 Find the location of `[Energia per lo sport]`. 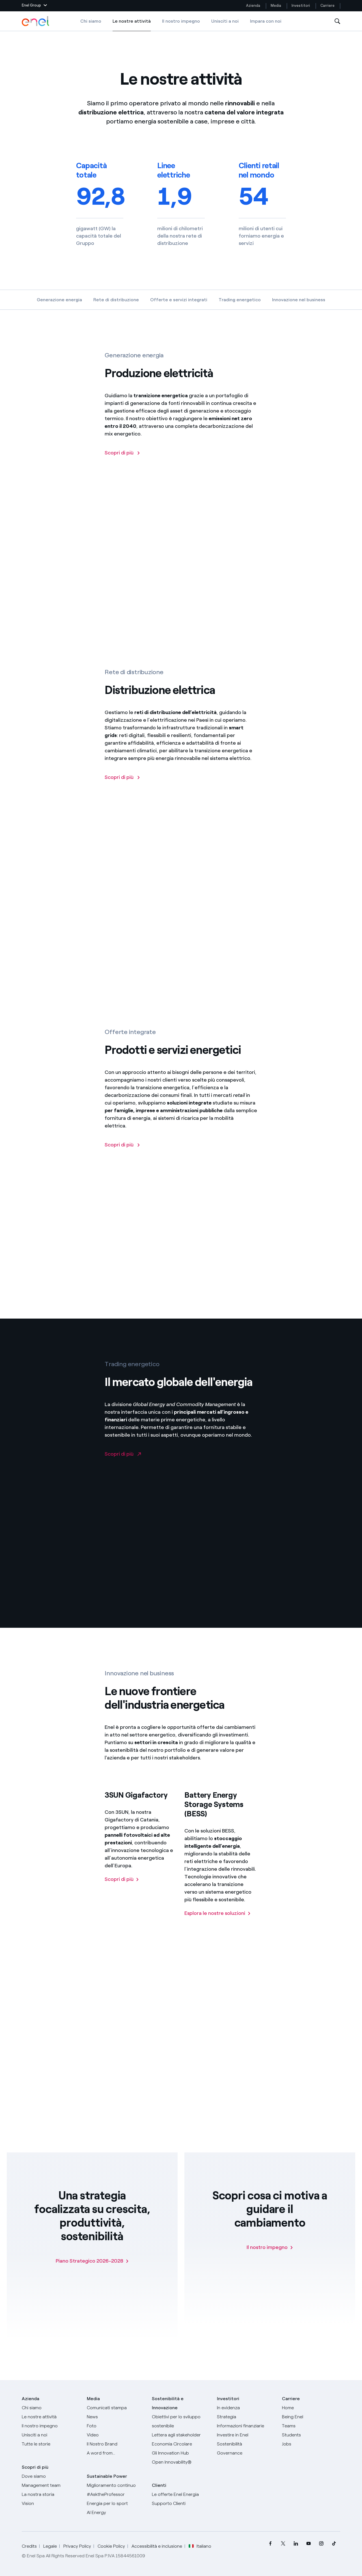

[Energia per lo sport] is located at coordinates (116, 2503).